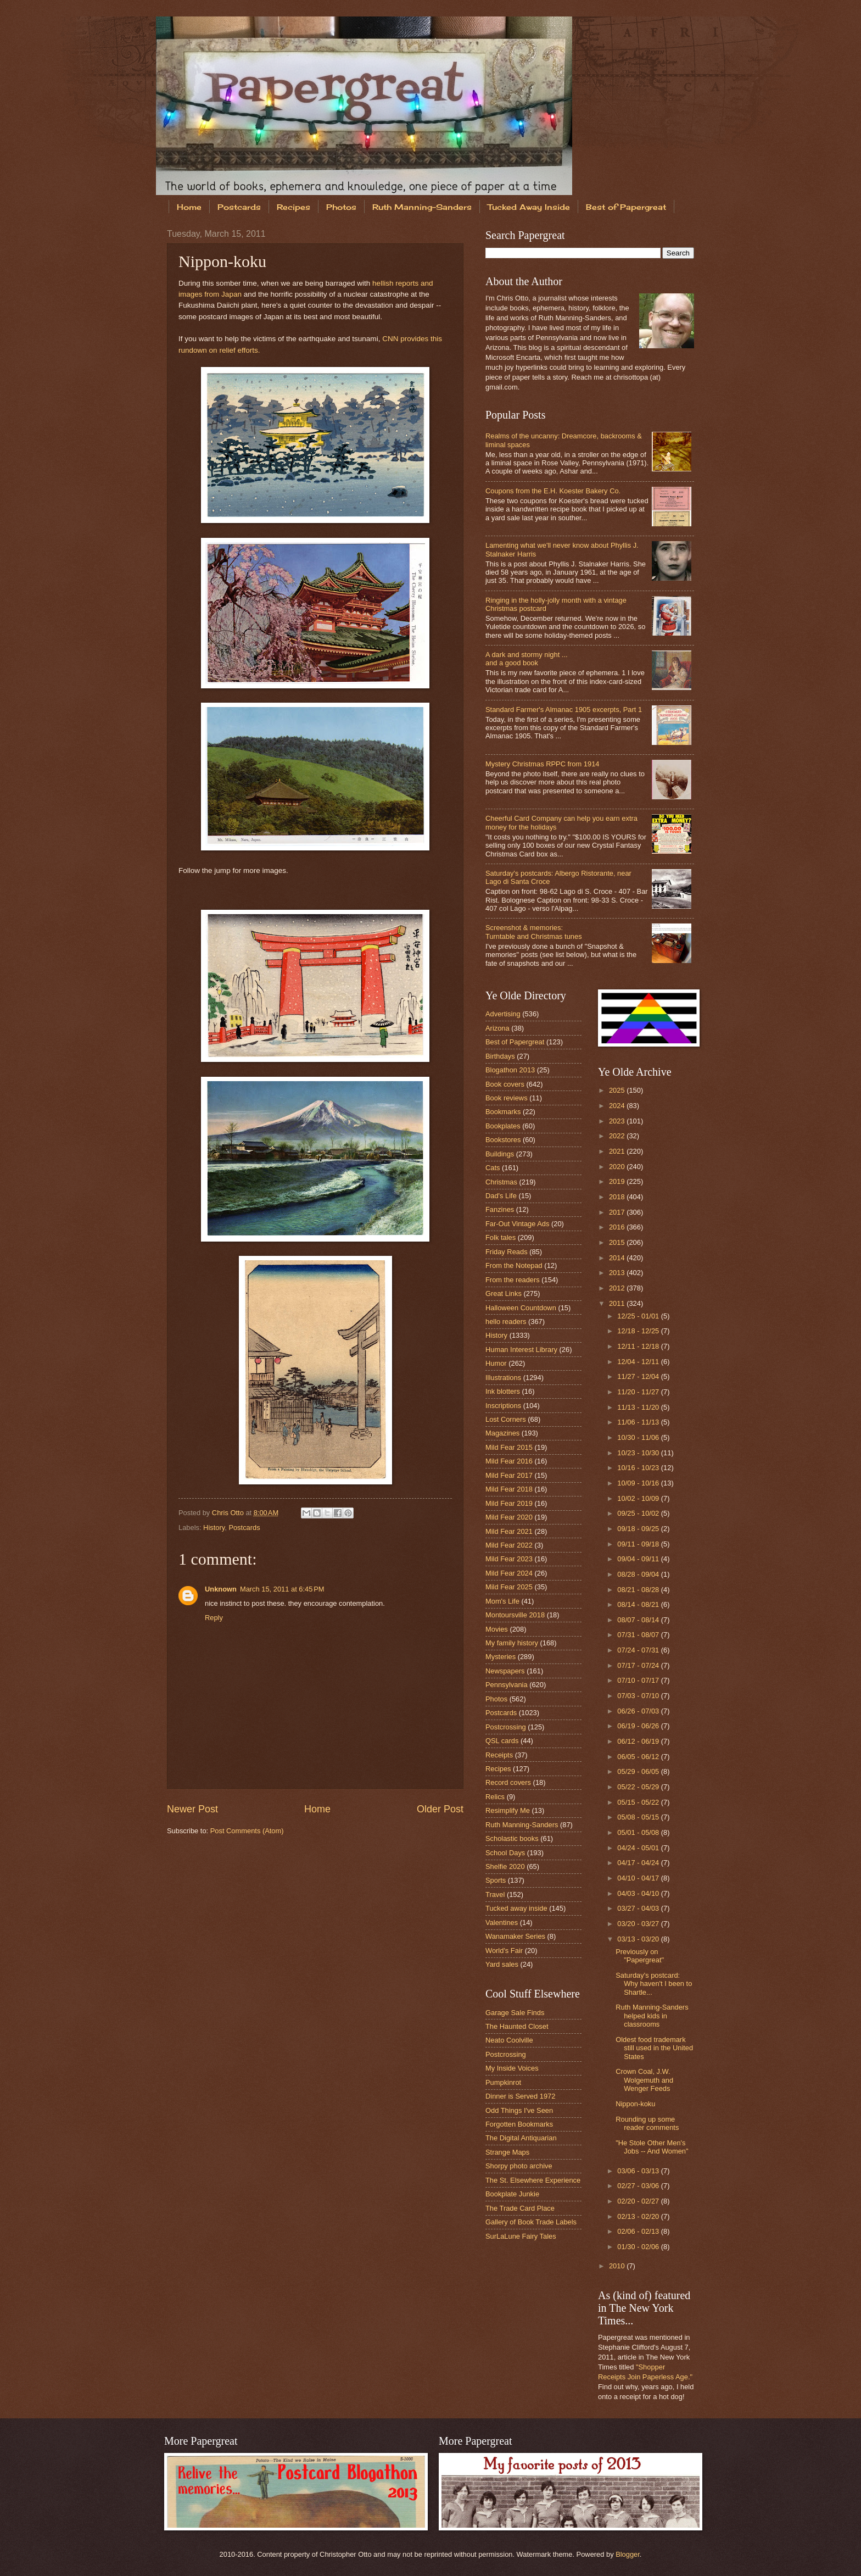  Describe the element at coordinates (521, 1349) in the screenshot. I see `Human Interest Library` at that location.